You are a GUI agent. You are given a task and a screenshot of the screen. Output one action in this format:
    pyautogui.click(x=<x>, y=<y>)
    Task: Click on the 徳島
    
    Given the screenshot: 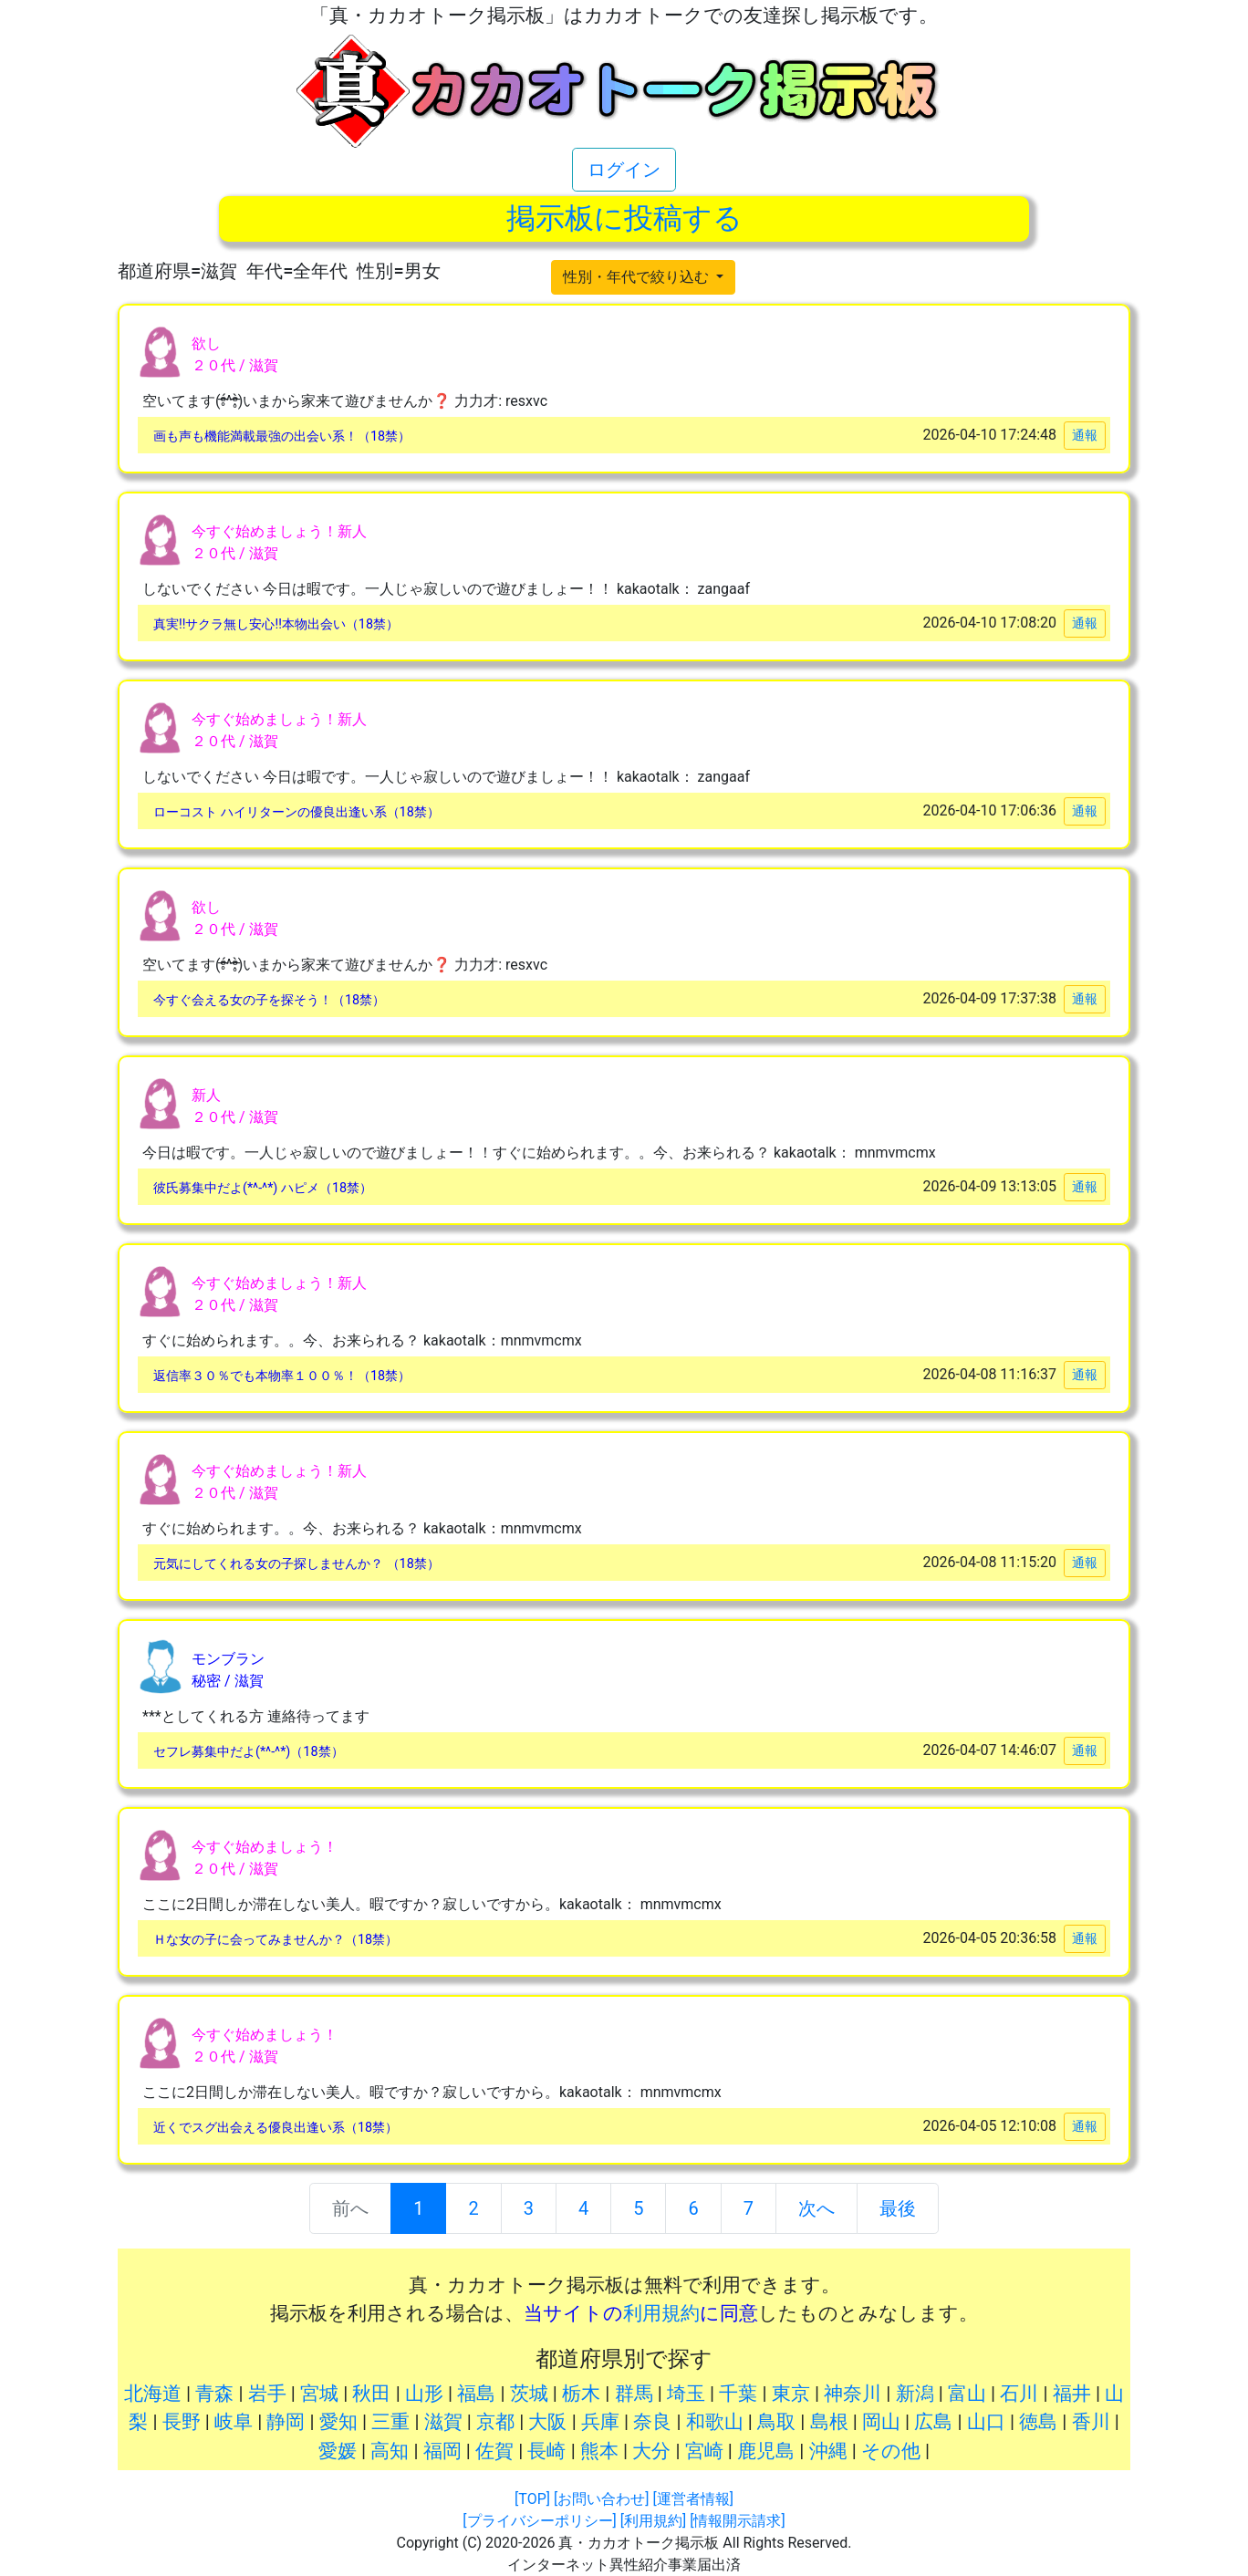 What is the action you would take?
    pyautogui.click(x=1038, y=2422)
    